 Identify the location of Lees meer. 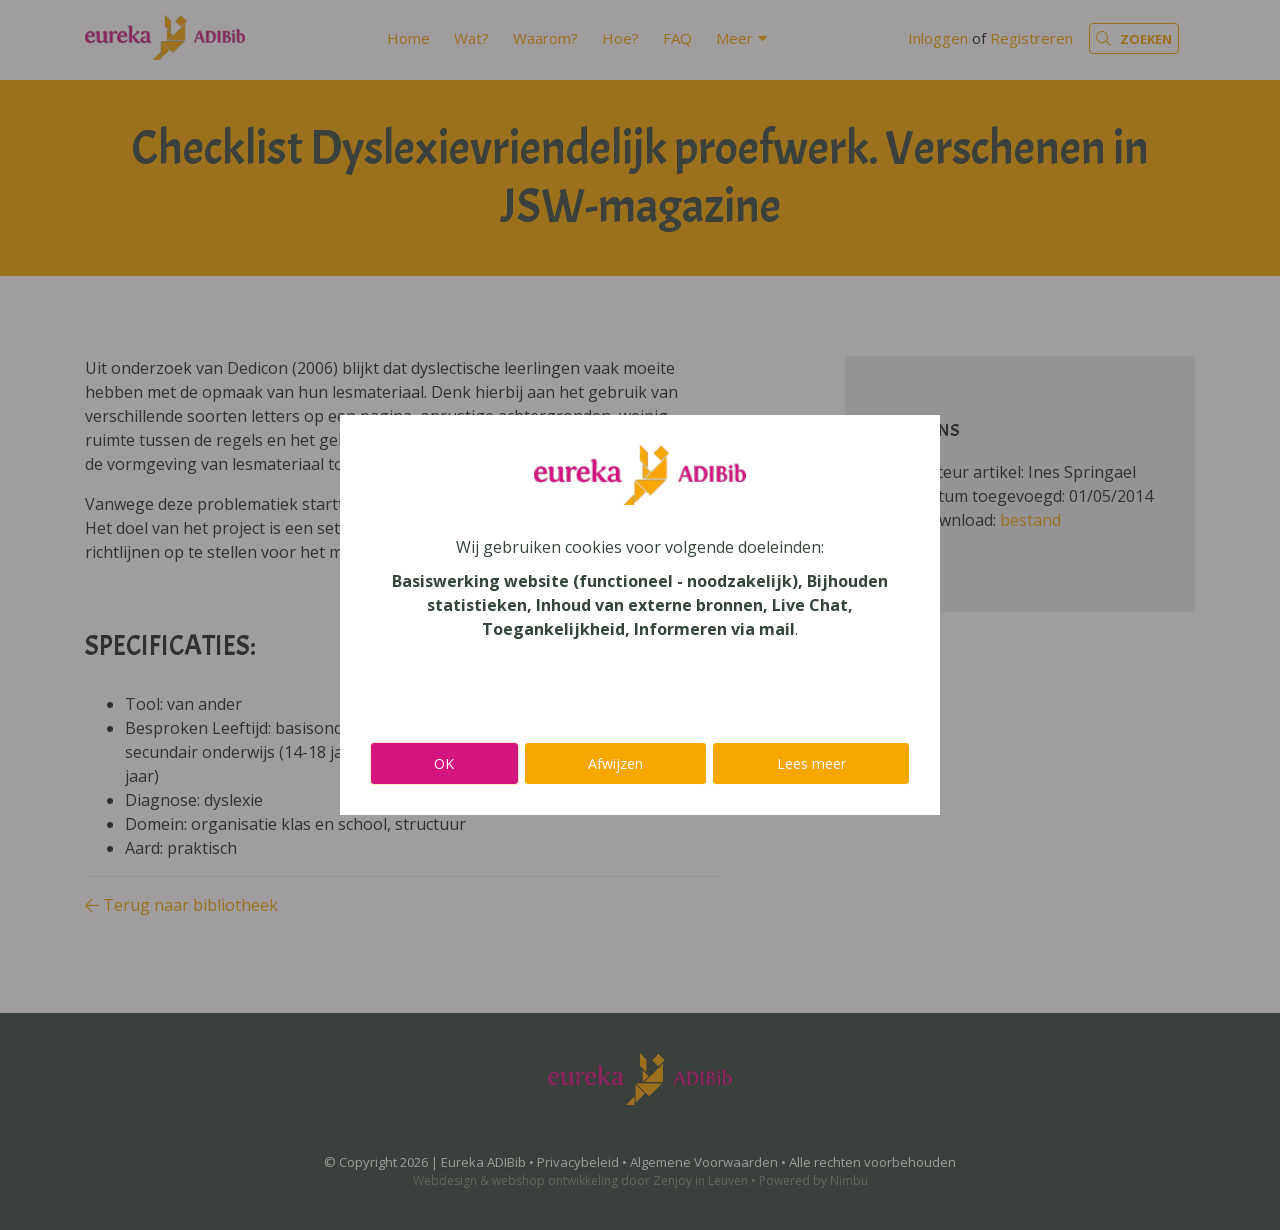
(811, 763).